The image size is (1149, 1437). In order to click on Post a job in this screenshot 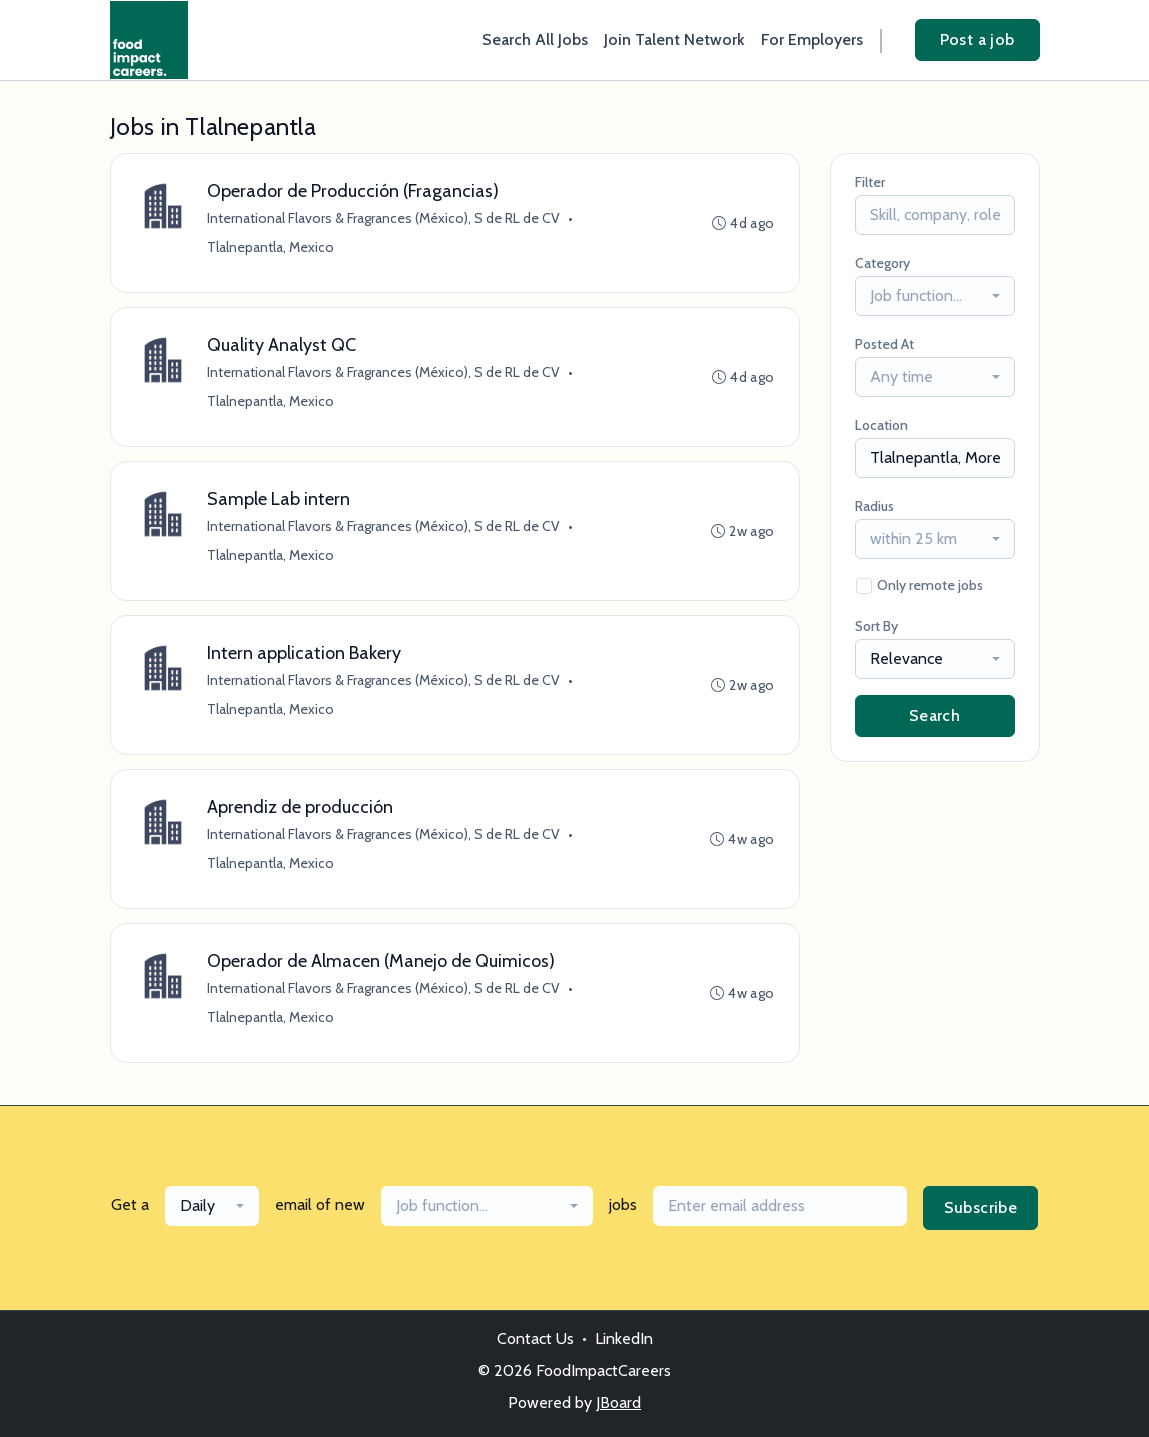, I will do `click(977, 39)`.